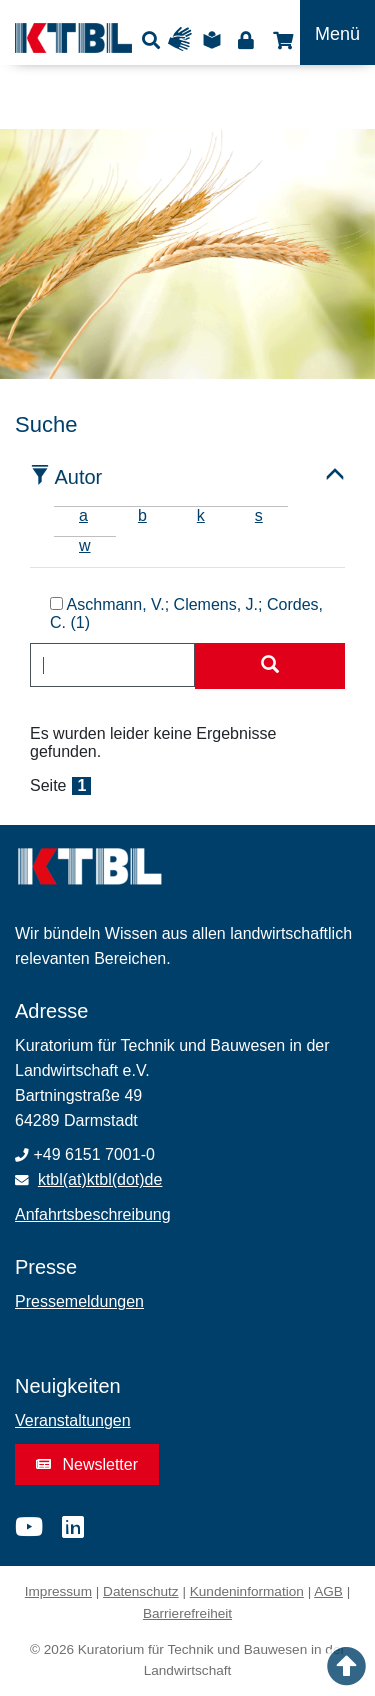 The image size is (375, 1696). I want to click on [Suche starten], so click(270, 666).